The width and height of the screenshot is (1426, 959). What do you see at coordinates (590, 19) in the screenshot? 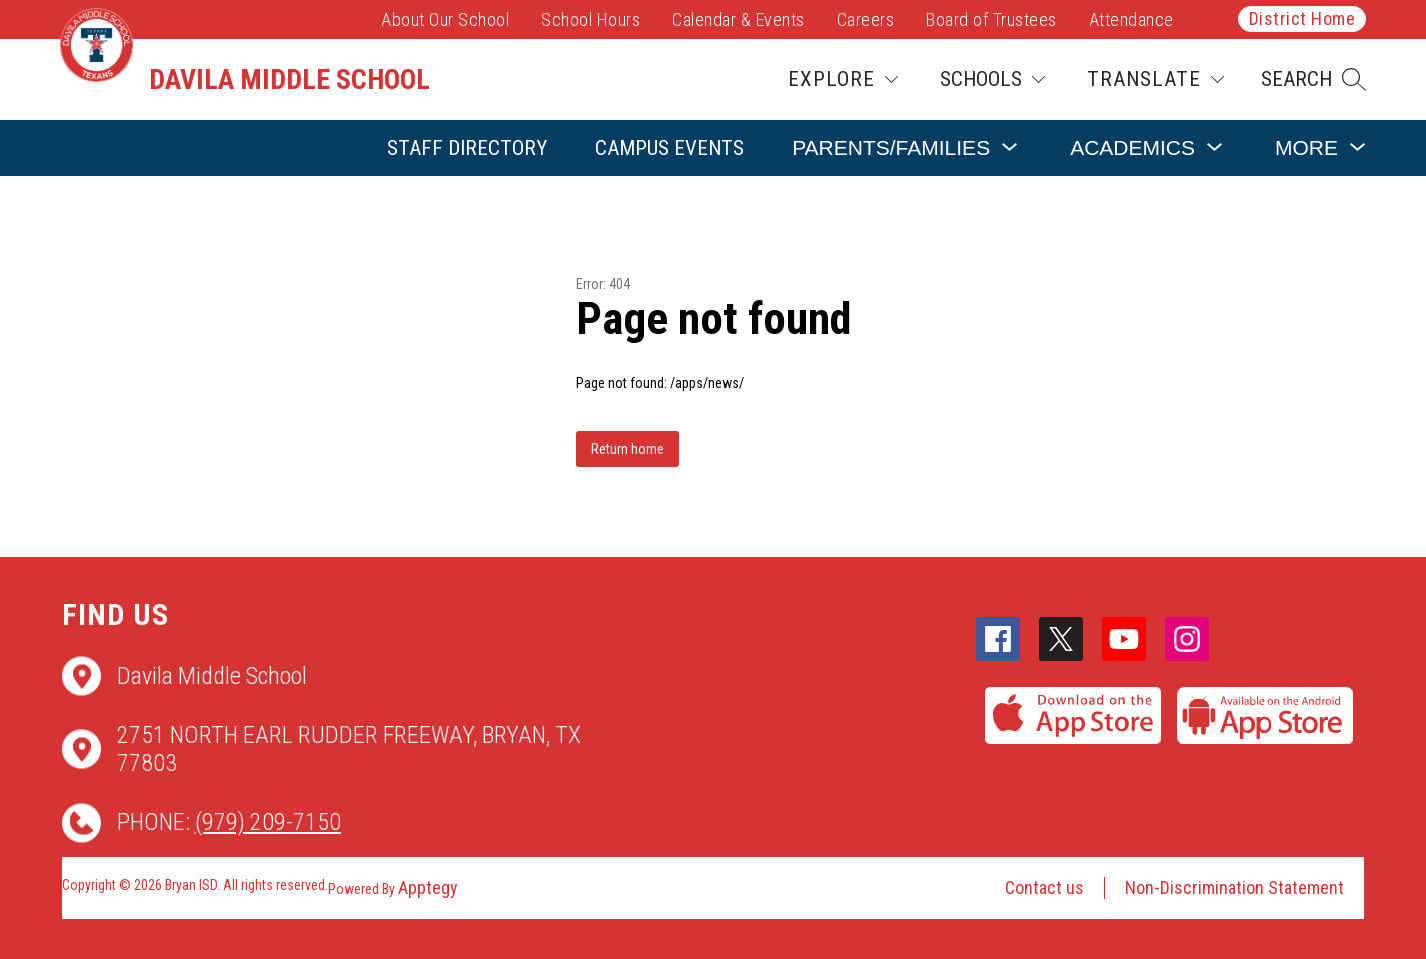
I see `School Hours` at bounding box center [590, 19].